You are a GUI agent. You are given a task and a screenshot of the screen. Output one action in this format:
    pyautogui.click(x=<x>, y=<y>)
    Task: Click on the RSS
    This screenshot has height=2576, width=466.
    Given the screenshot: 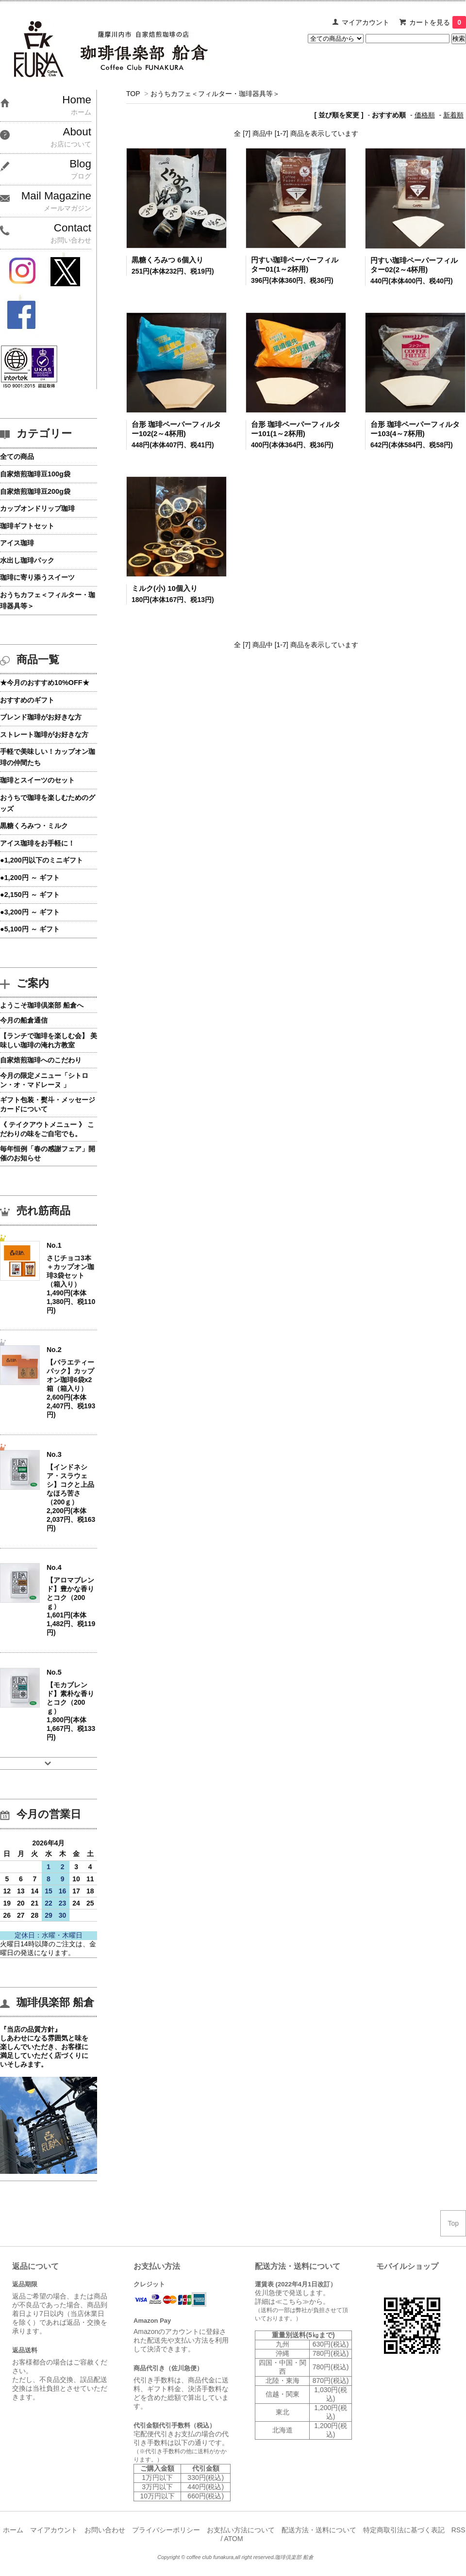 What is the action you would take?
    pyautogui.click(x=458, y=2530)
    